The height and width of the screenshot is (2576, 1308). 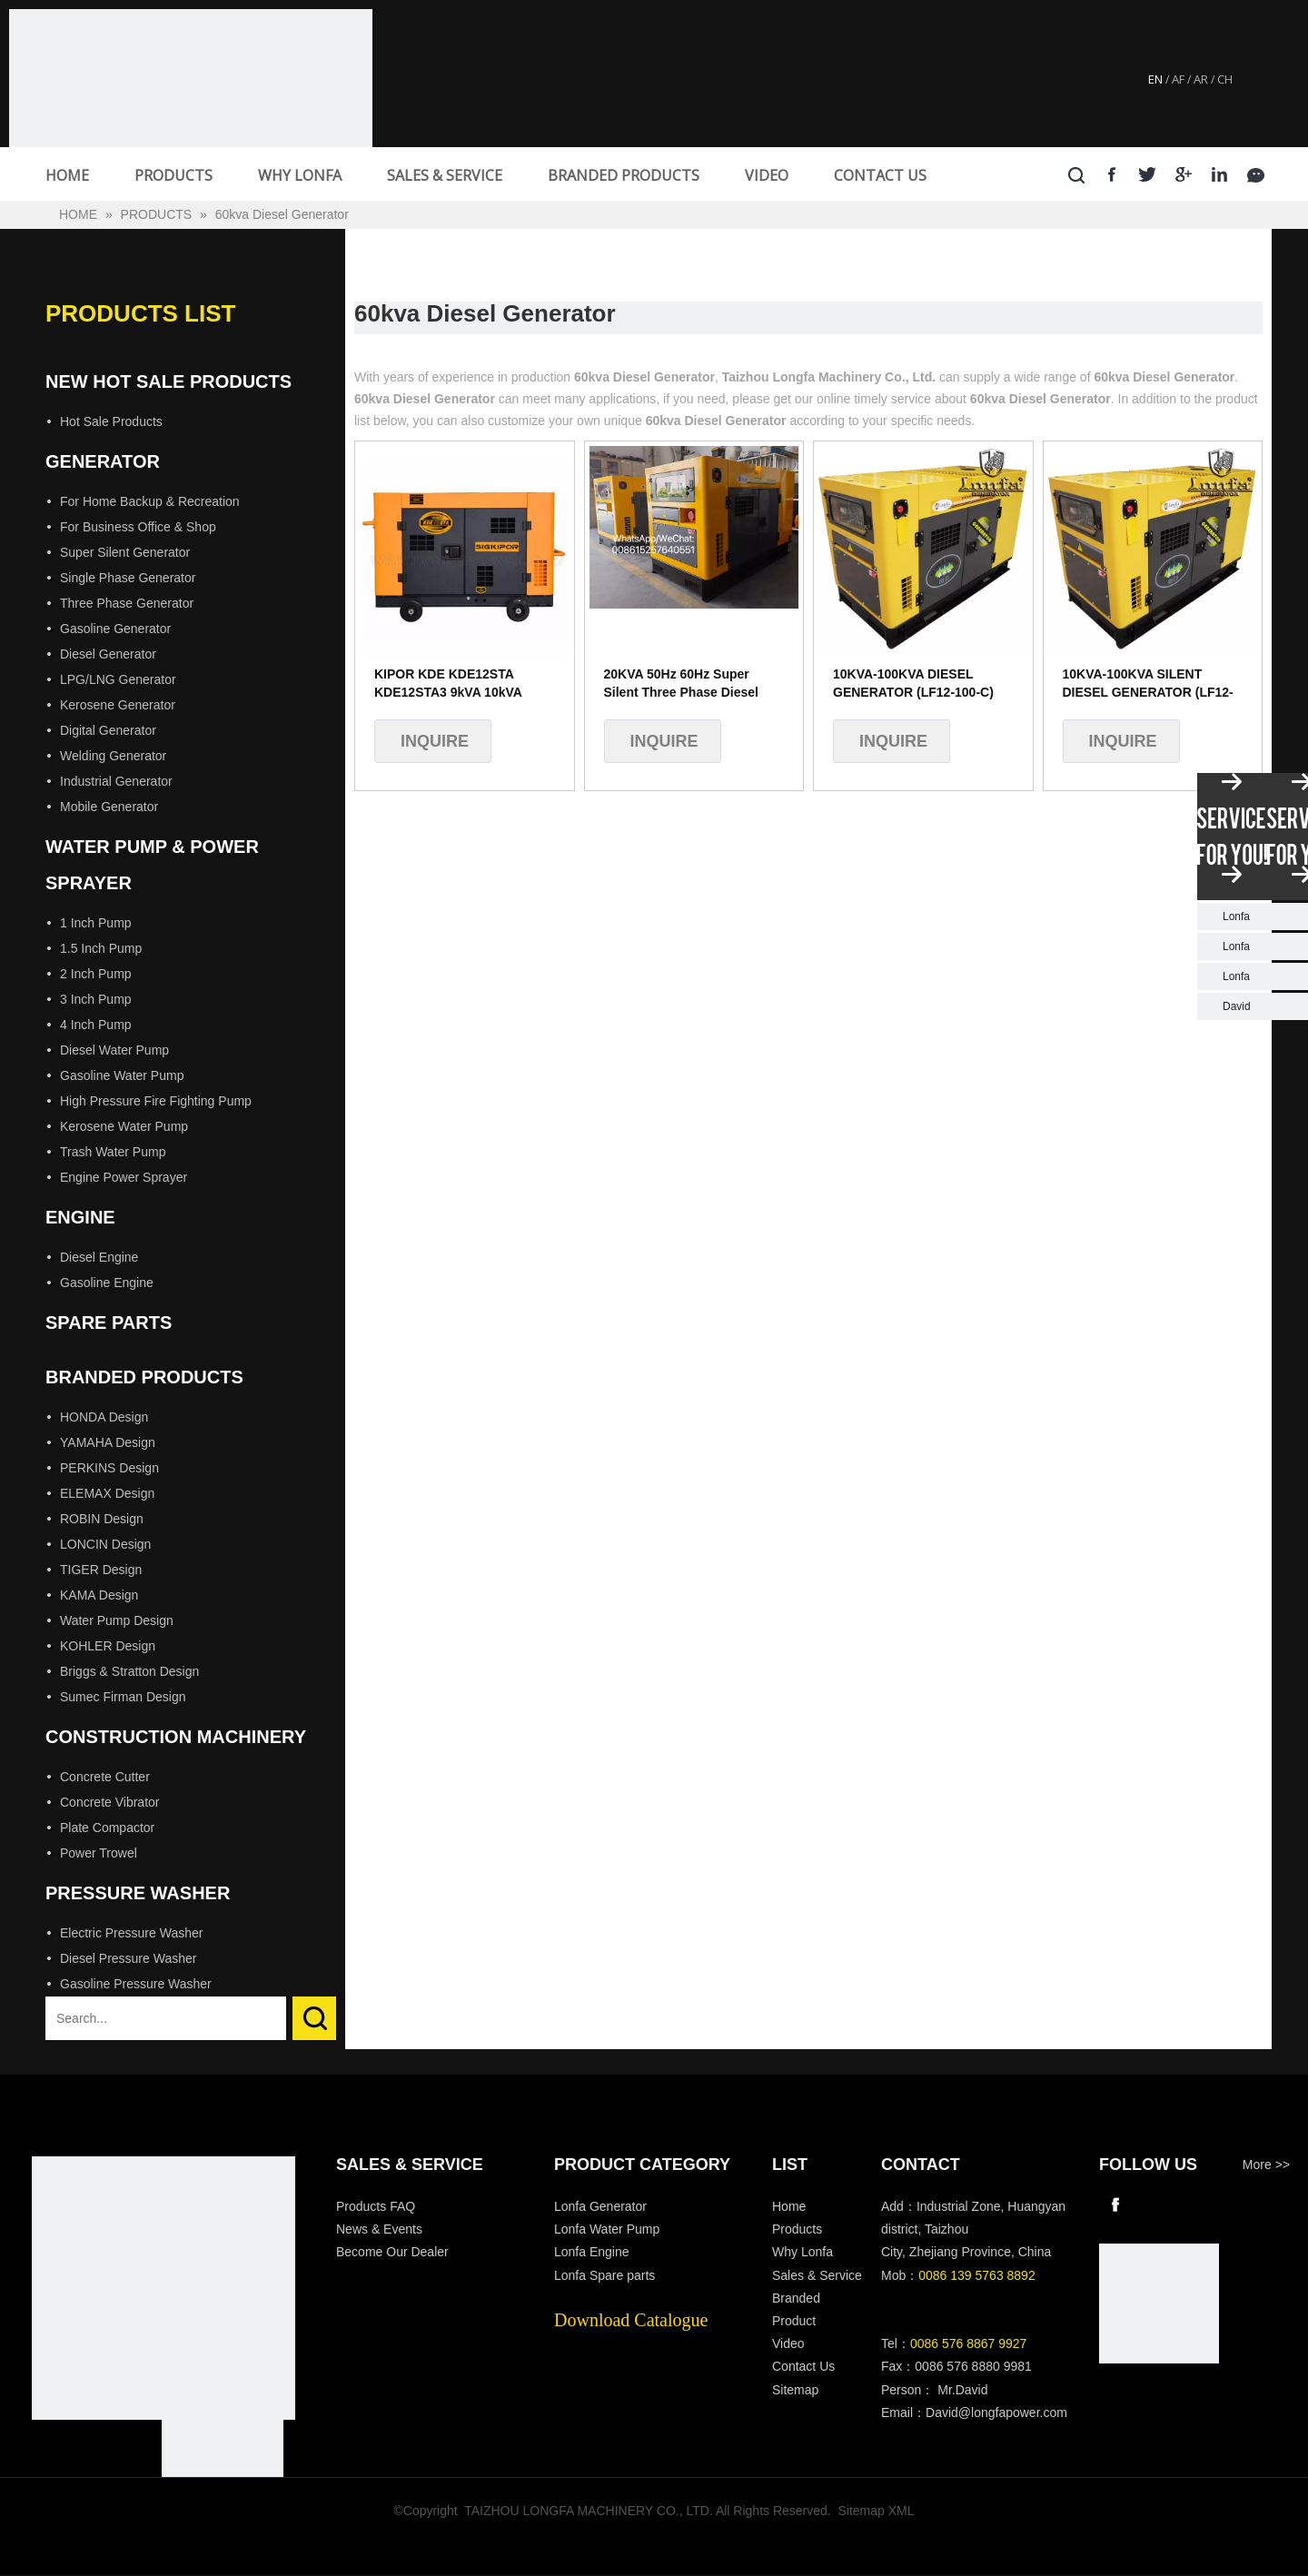 I want to click on WHY LONFA, so click(x=300, y=175).